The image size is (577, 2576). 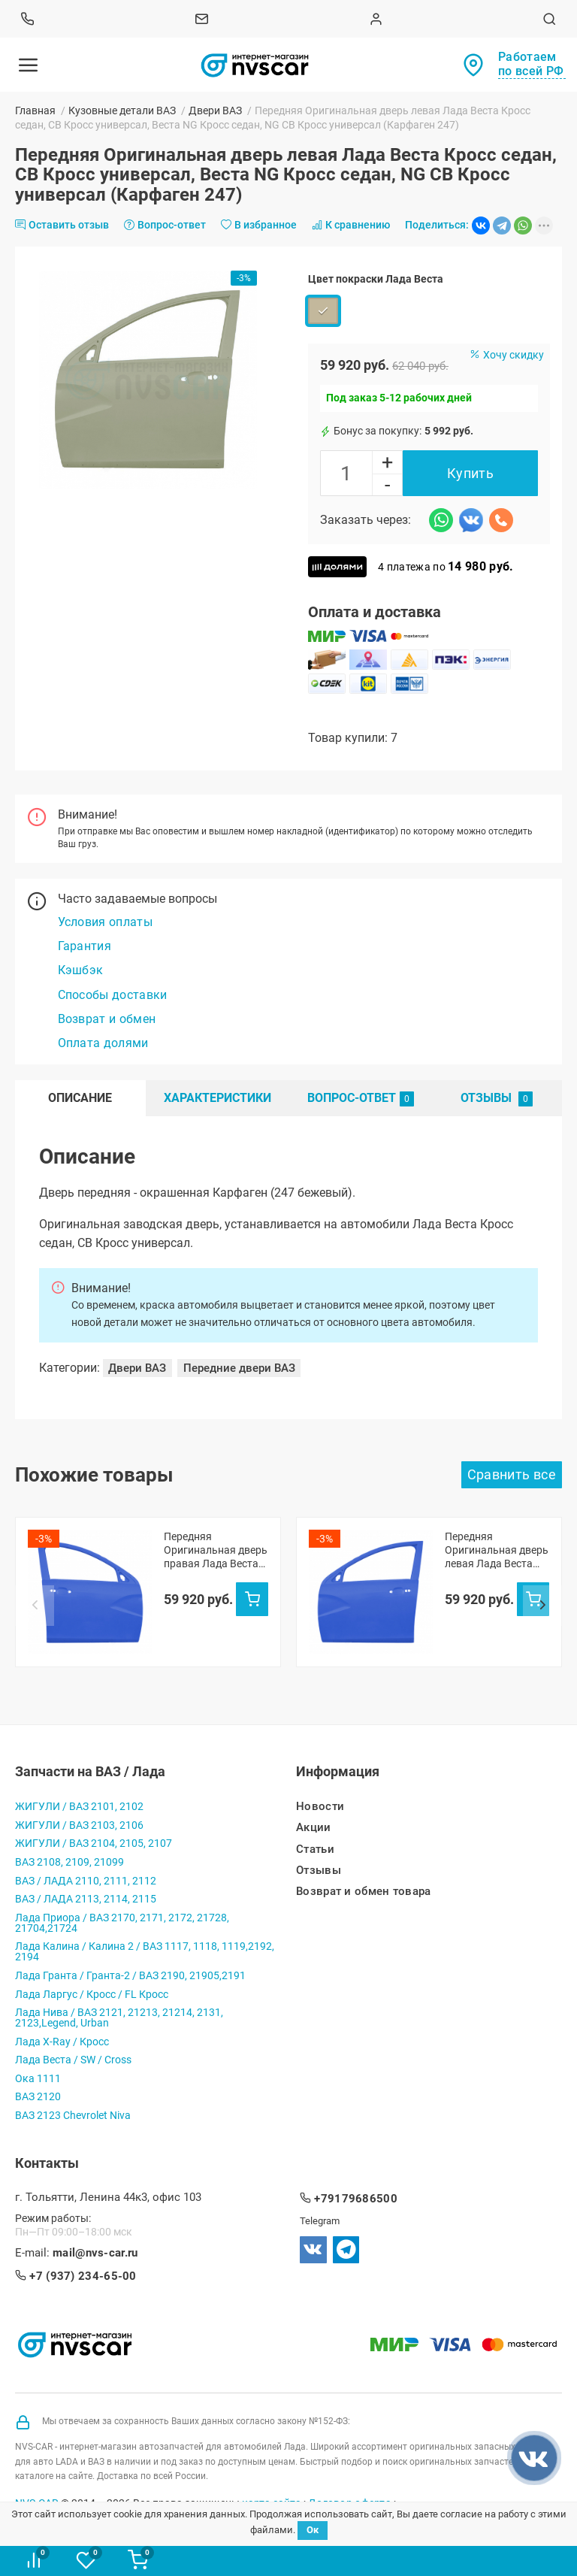 What do you see at coordinates (35, 110) in the screenshot?
I see `Главная` at bounding box center [35, 110].